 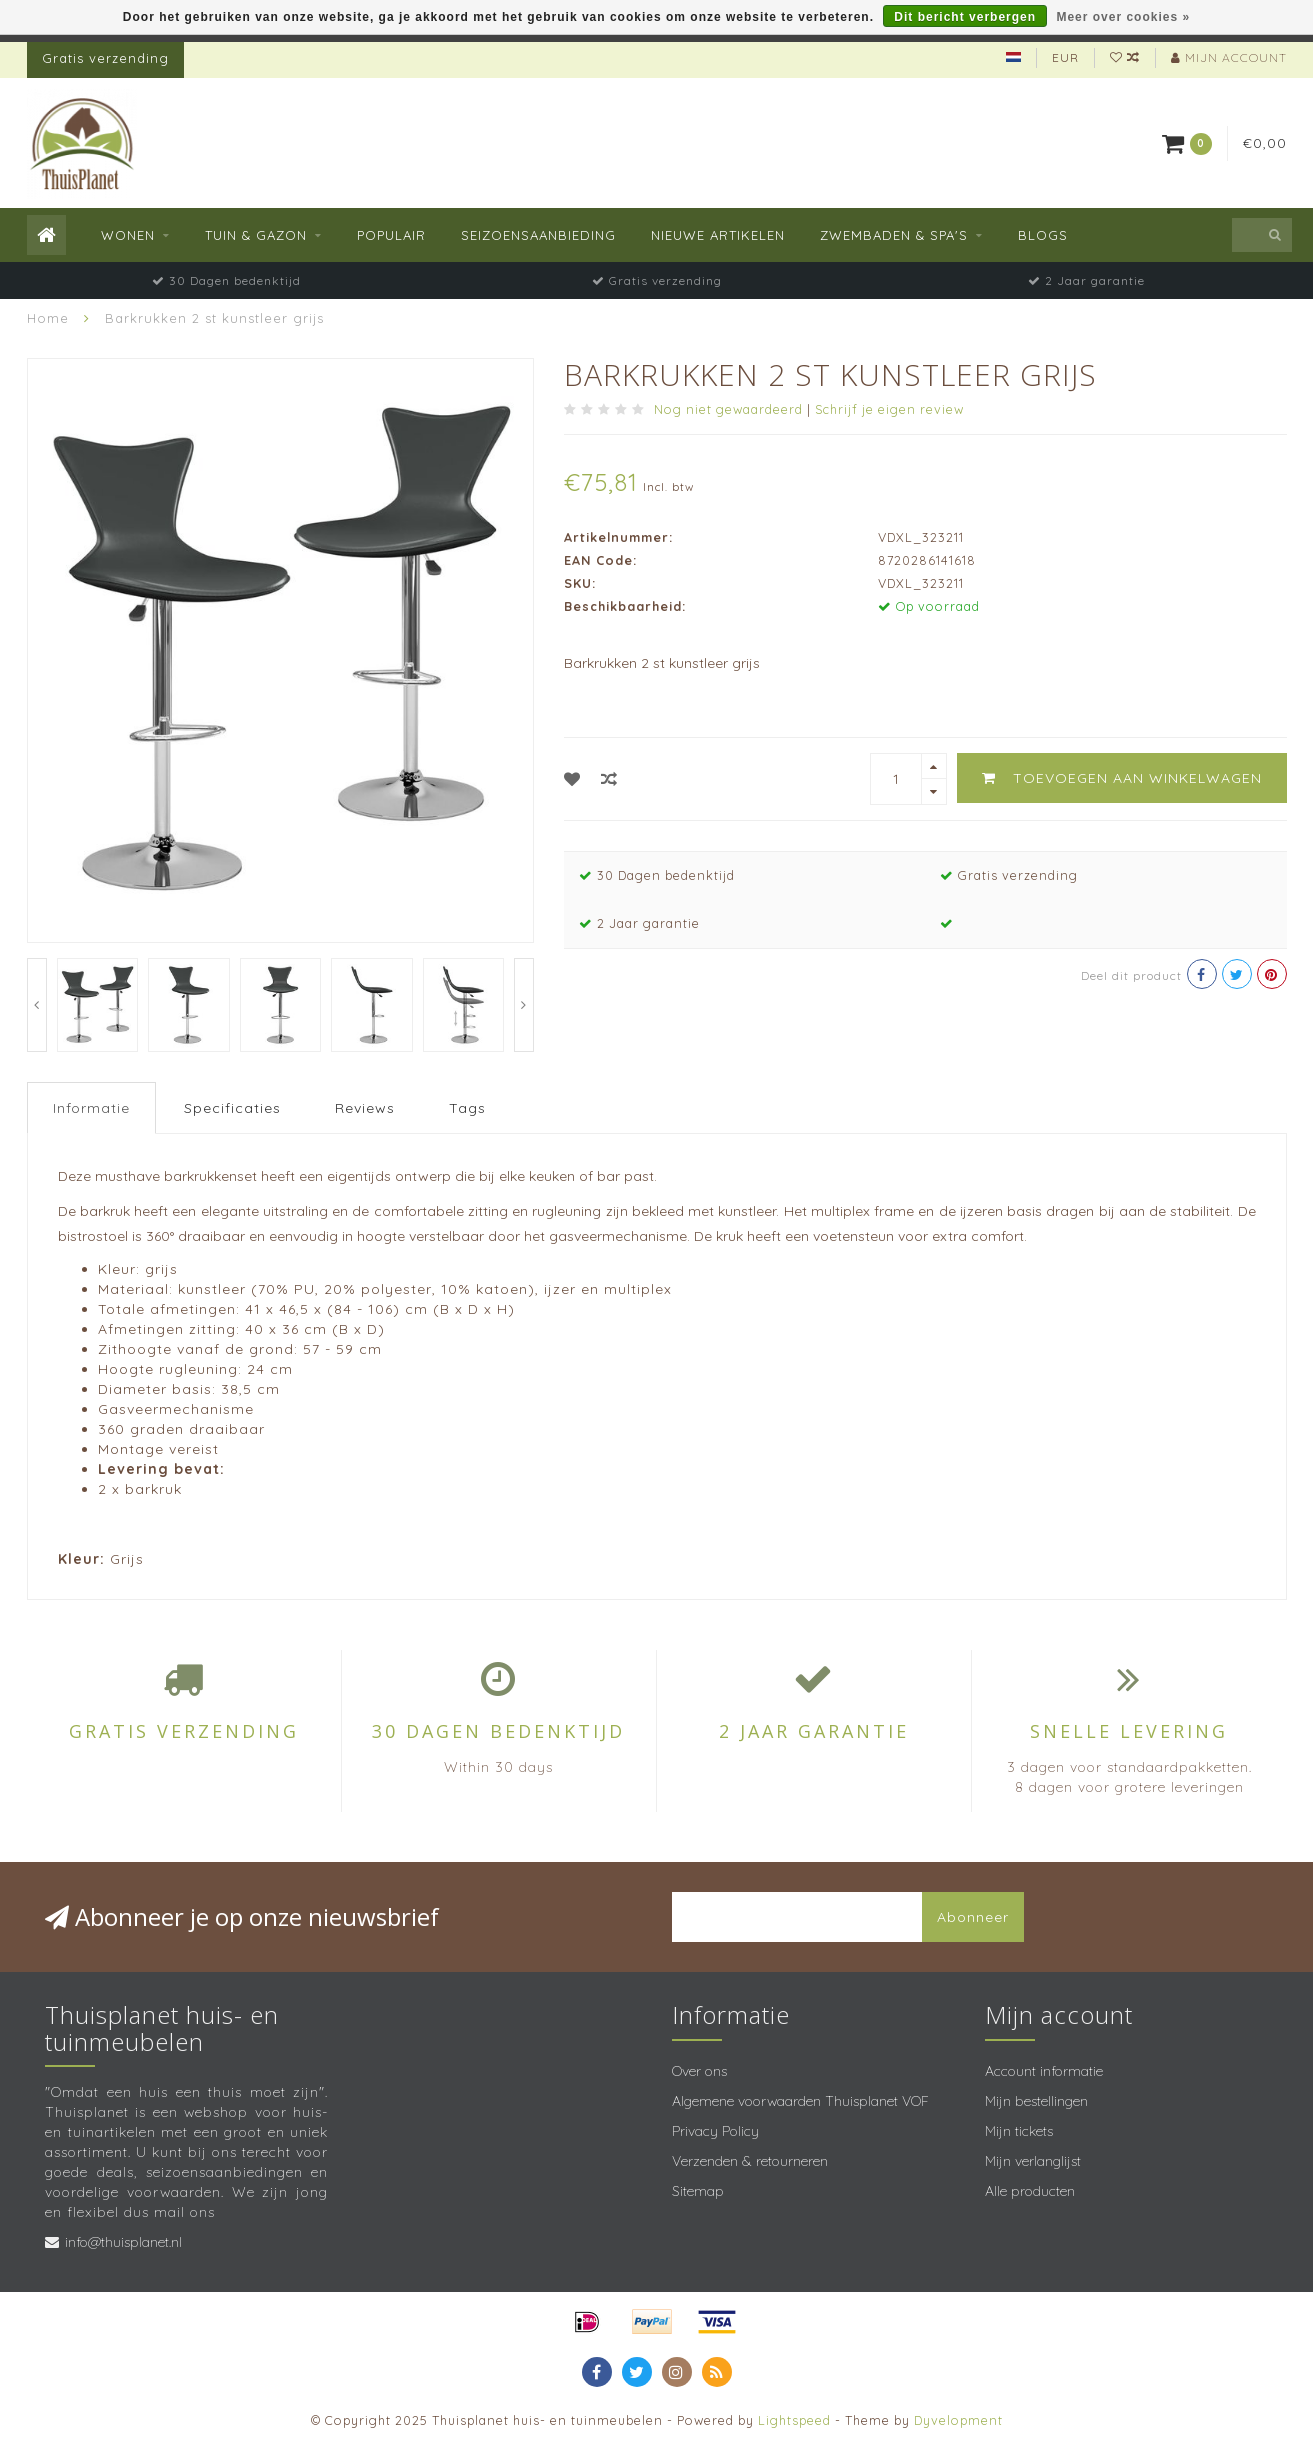 I want to click on Over ons, so click(x=699, y=2071).